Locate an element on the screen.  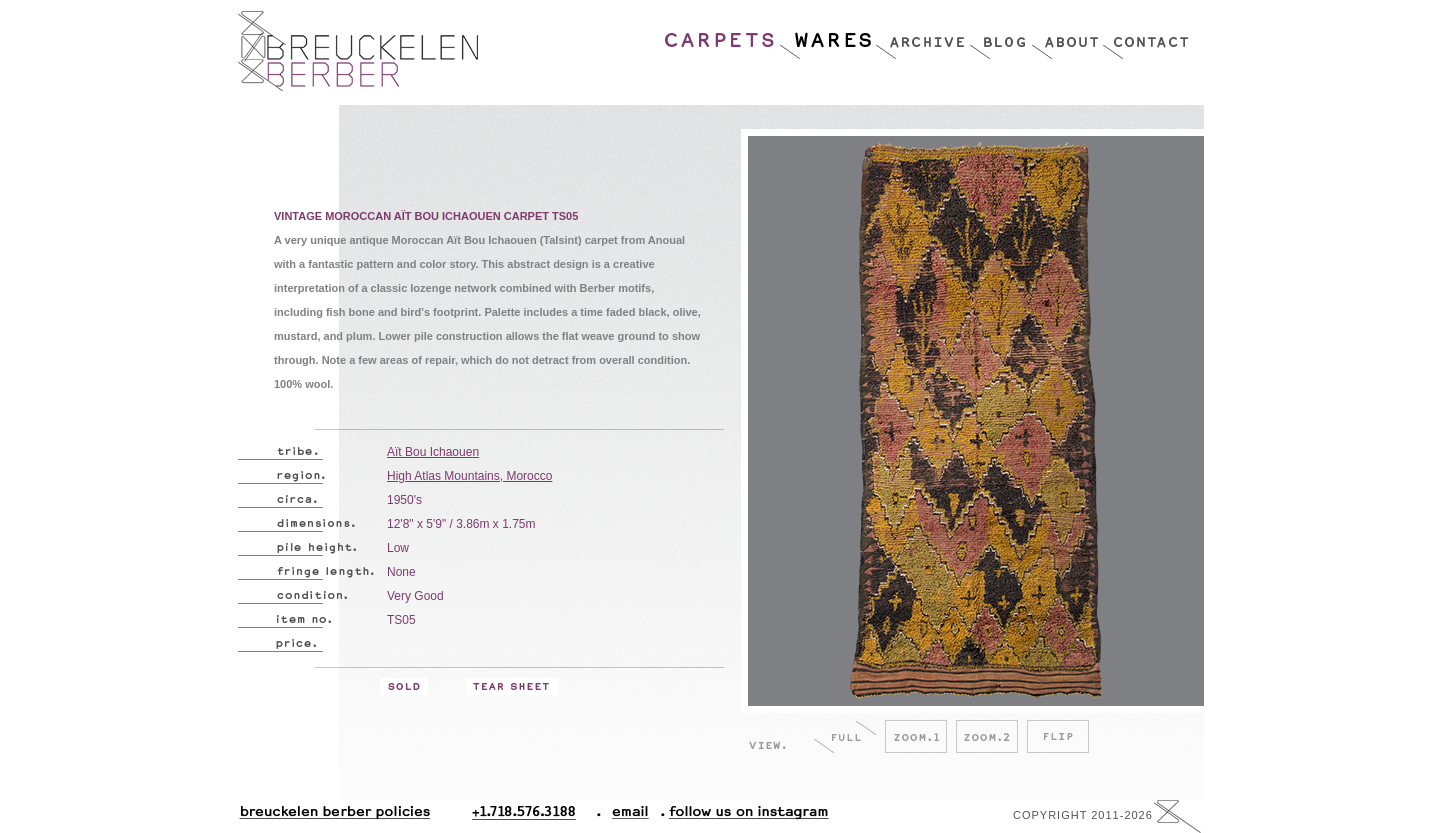
Flip is located at coordinates (1058, 736).